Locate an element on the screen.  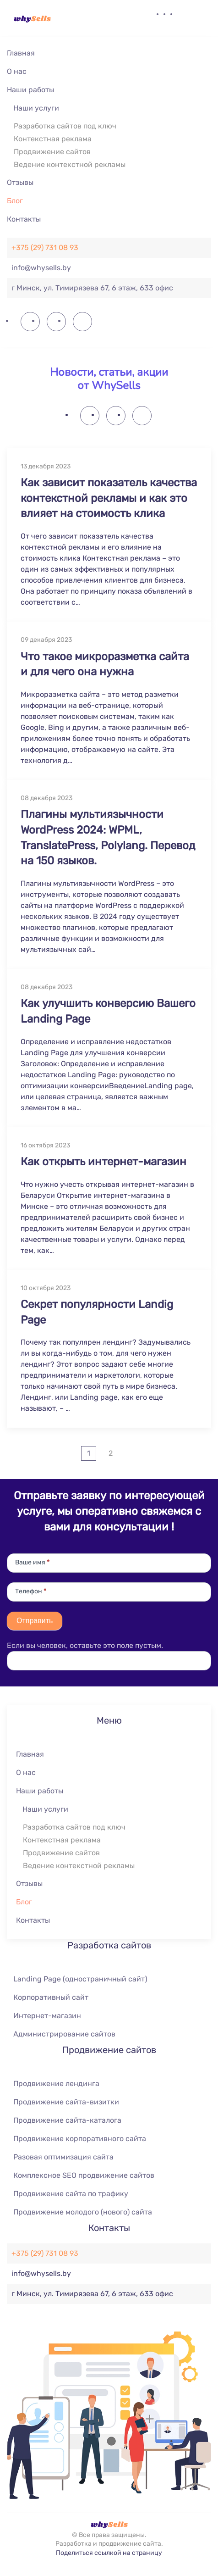
О нас is located at coordinates (17, 71).